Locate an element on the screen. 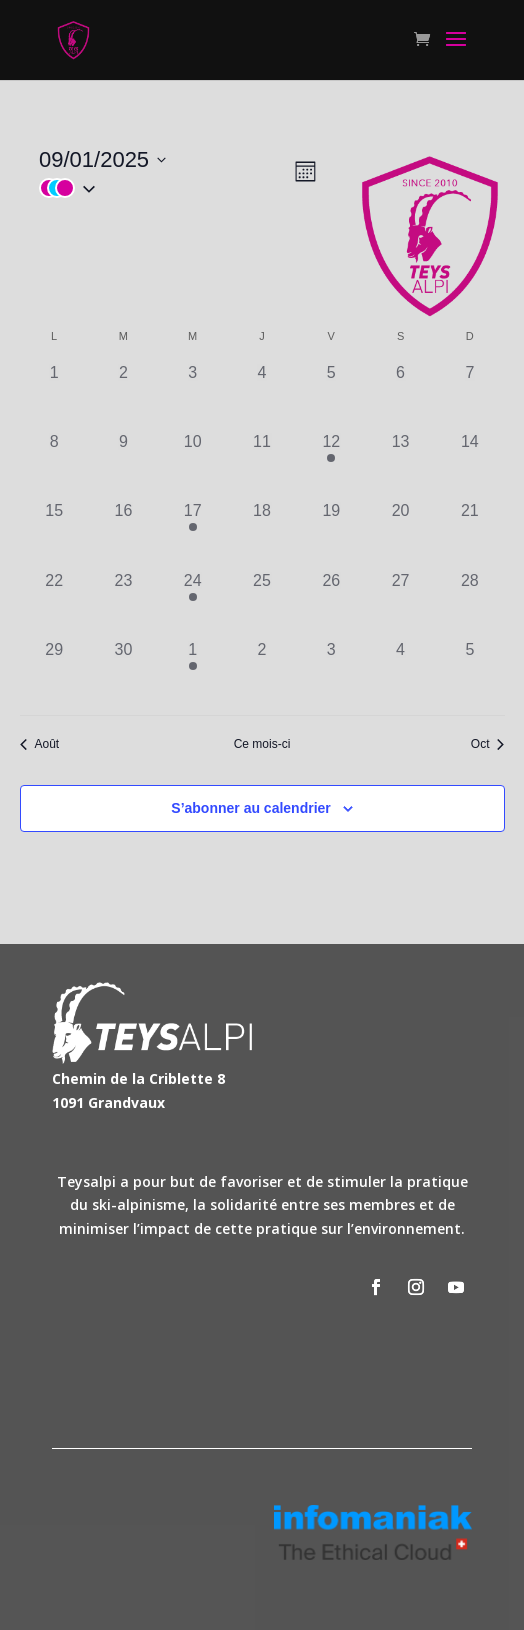 This screenshot has height=1630, width=524. [octobre 3, has 0 évènements] is located at coordinates (331, 672).